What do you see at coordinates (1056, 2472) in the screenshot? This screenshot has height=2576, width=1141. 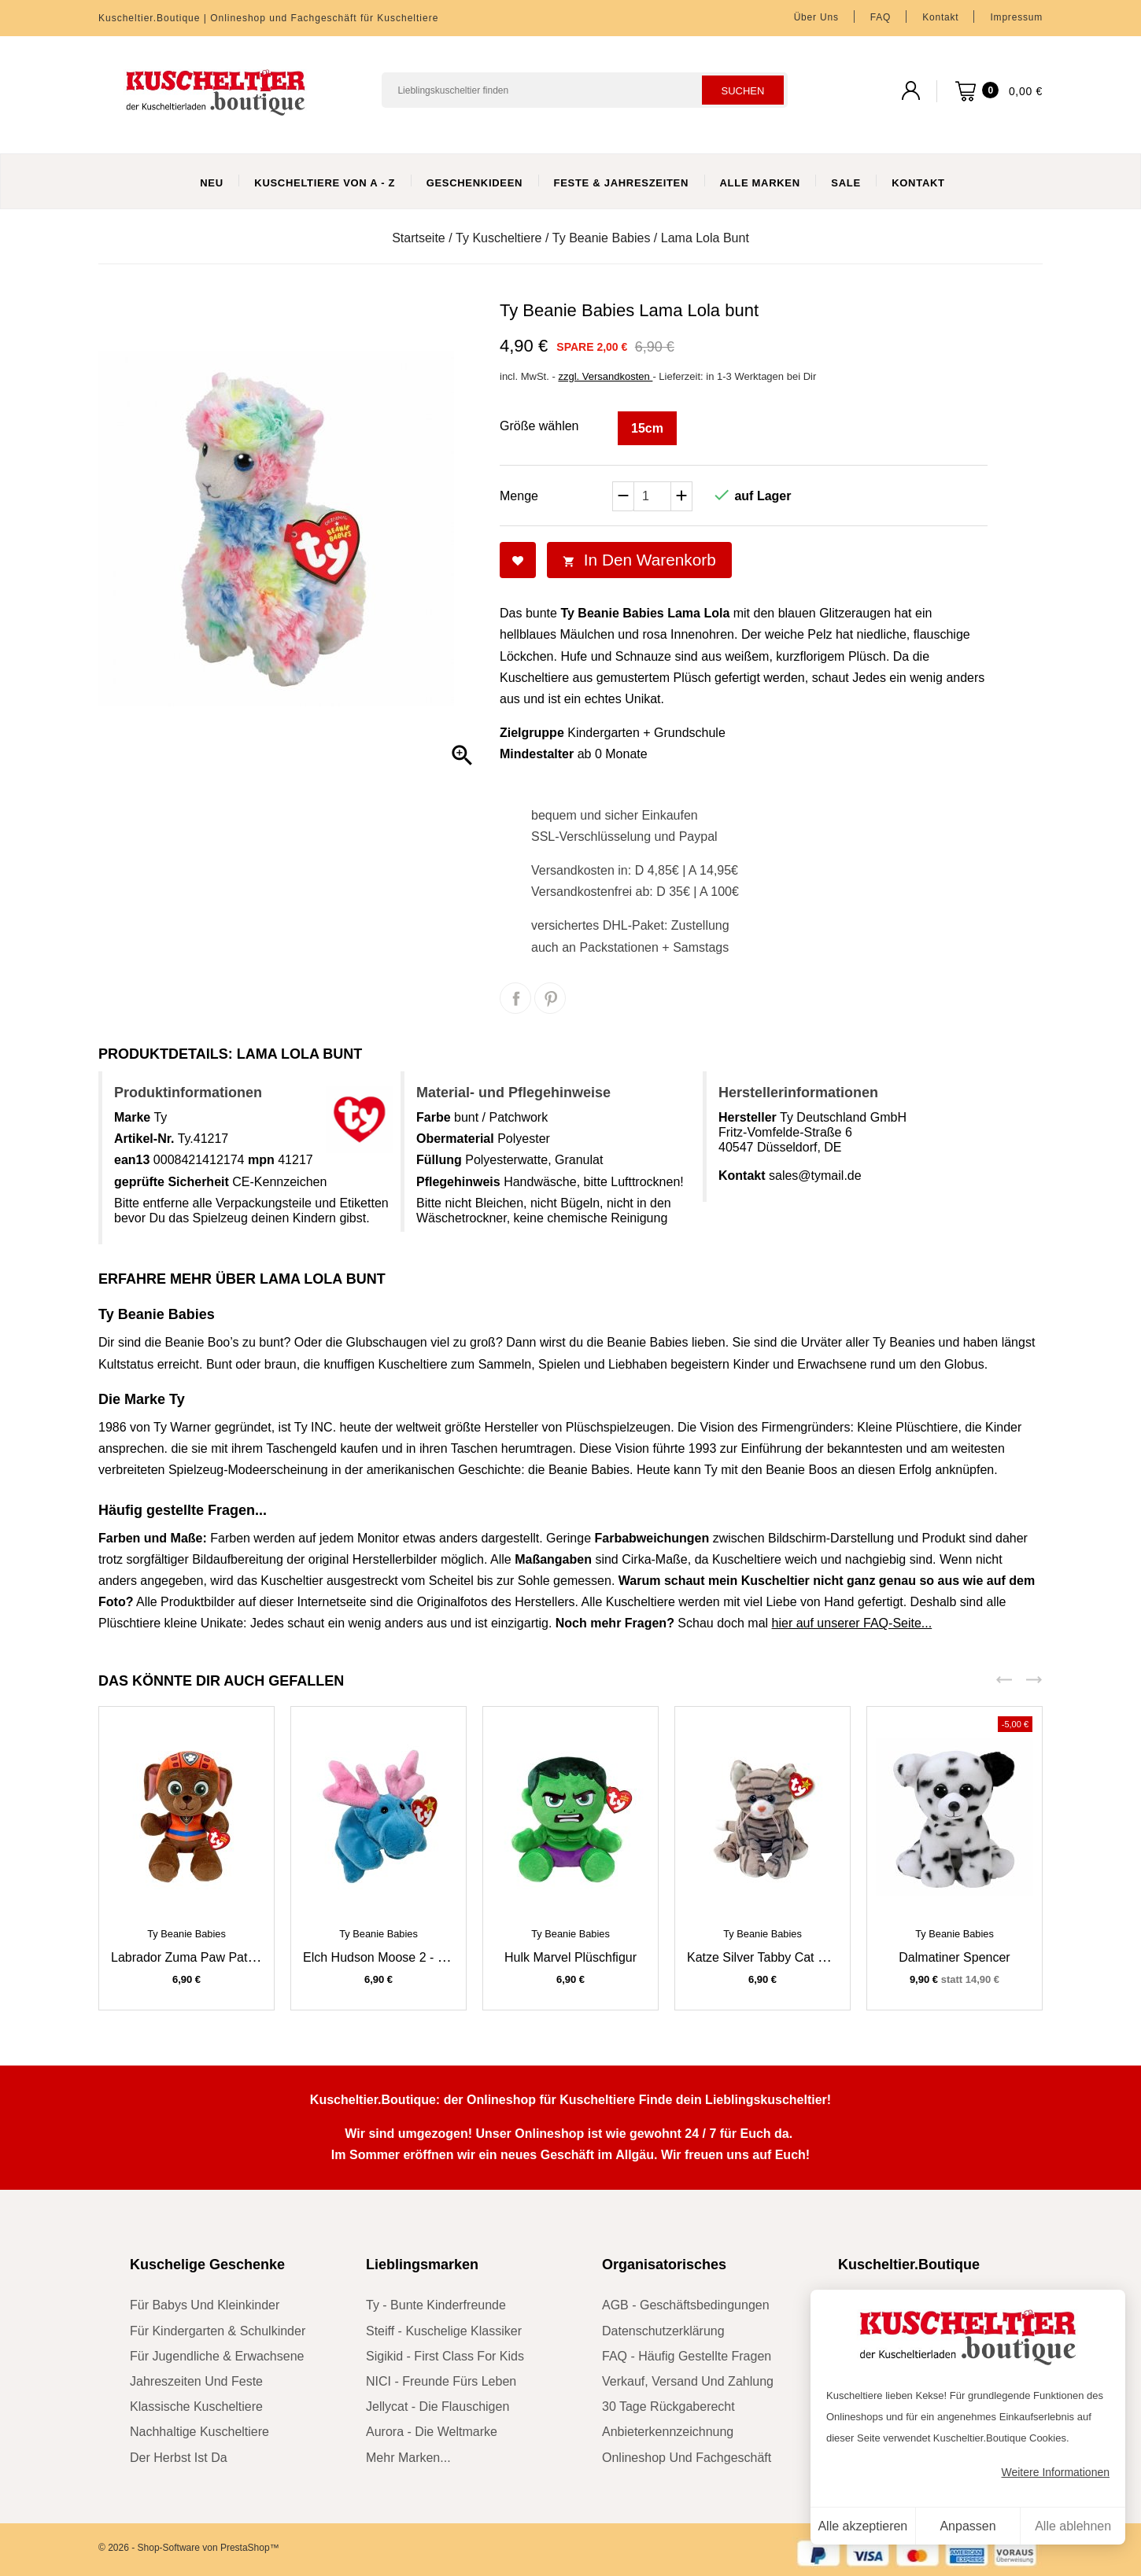 I see `Weitere Informationen` at bounding box center [1056, 2472].